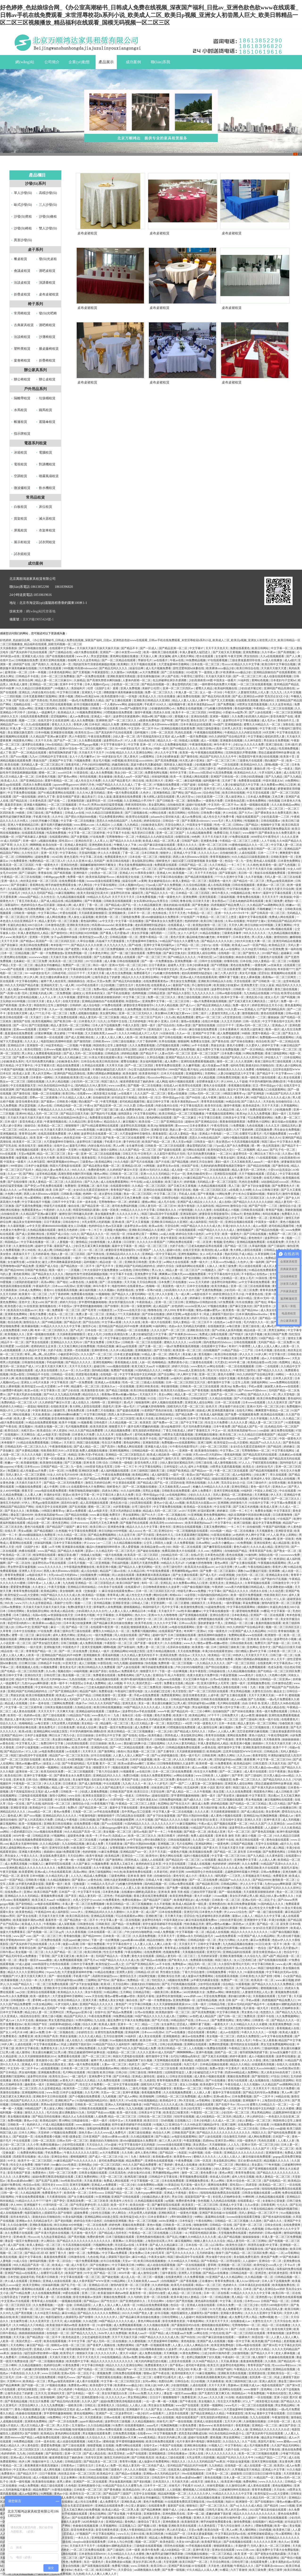 Image resolution: width=302 pixels, height=2576 pixels. I want to click on 门卫老头吮她的花蒂在线观看, so click(245, 901).